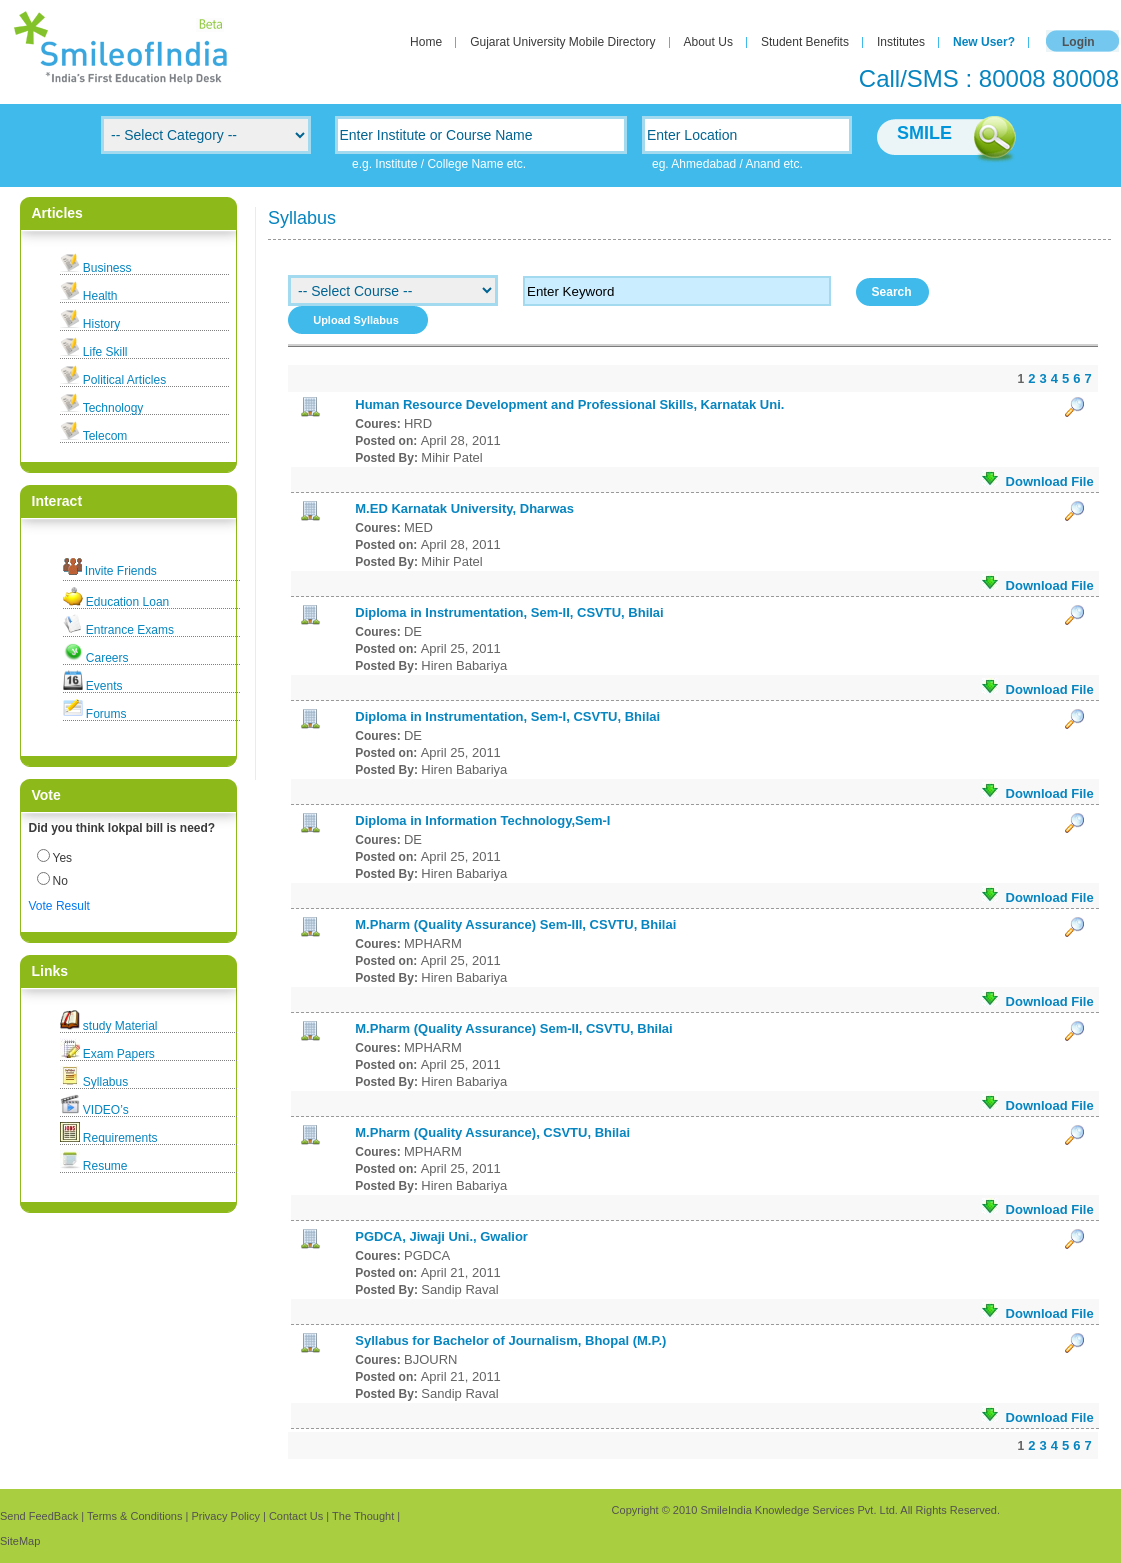  I want to click on Home, so click(426, 42).